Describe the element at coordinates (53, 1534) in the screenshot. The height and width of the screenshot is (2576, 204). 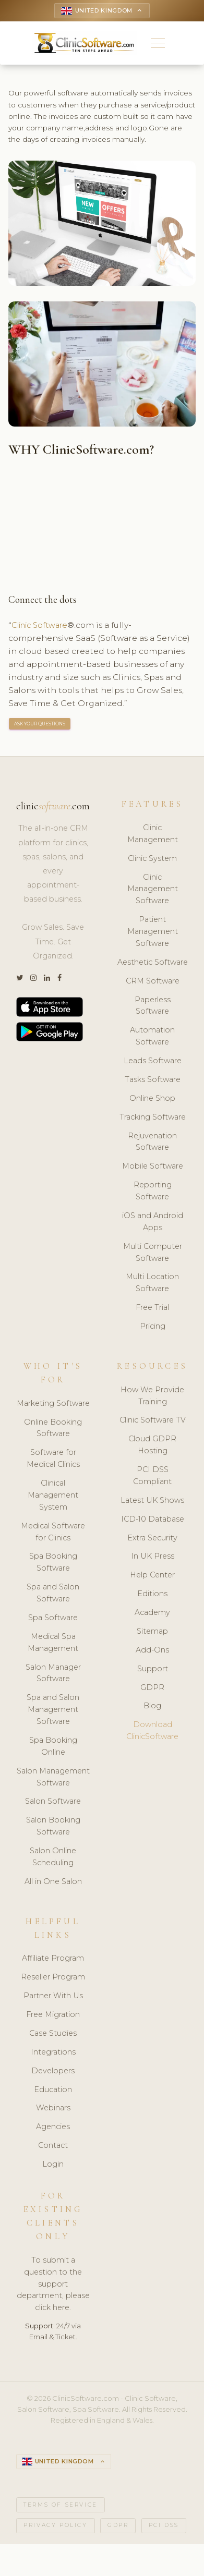
I see `Medical Software for Clinics` at that location.